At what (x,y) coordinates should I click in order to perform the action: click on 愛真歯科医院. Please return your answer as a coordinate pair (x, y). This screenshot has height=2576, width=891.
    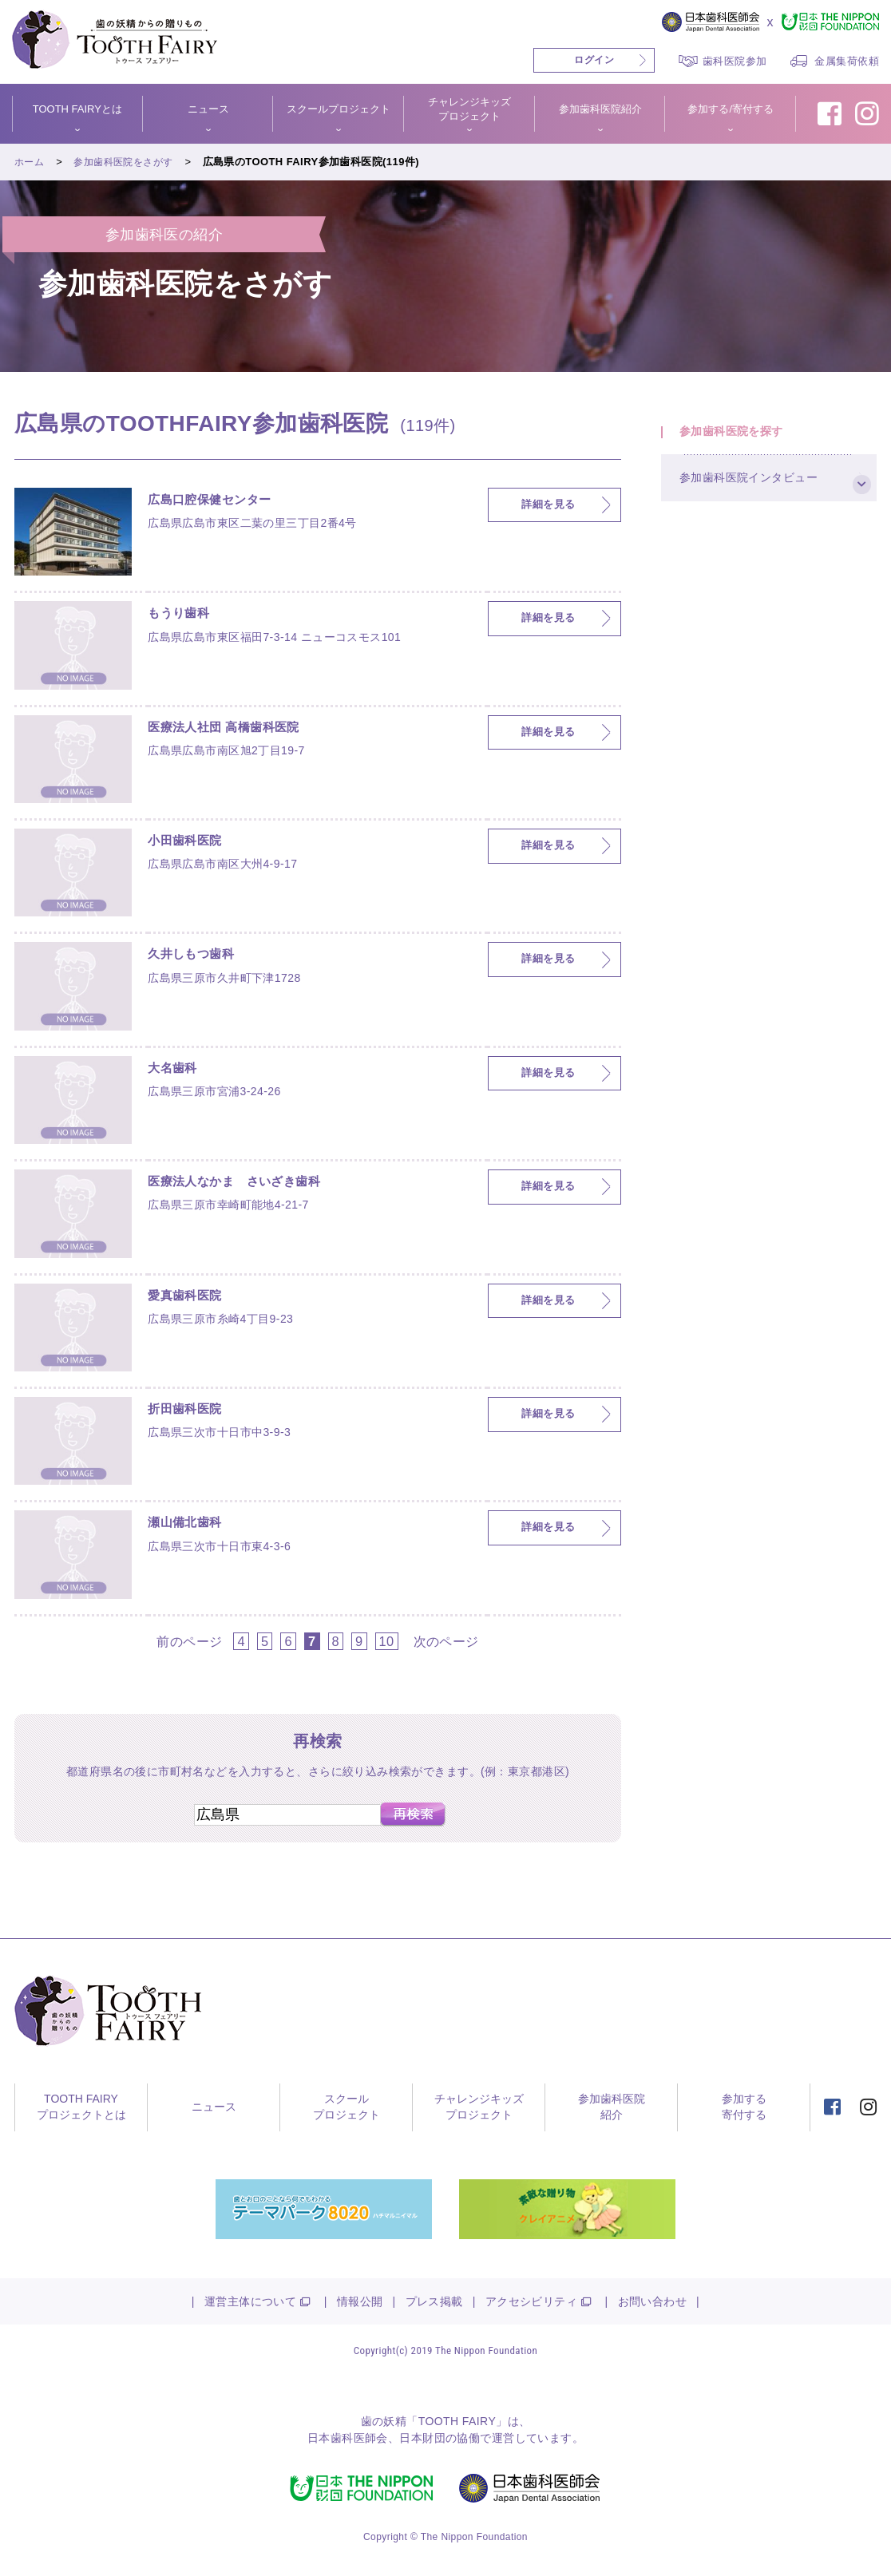
    Looking at the image, I should click on (192, 1298).